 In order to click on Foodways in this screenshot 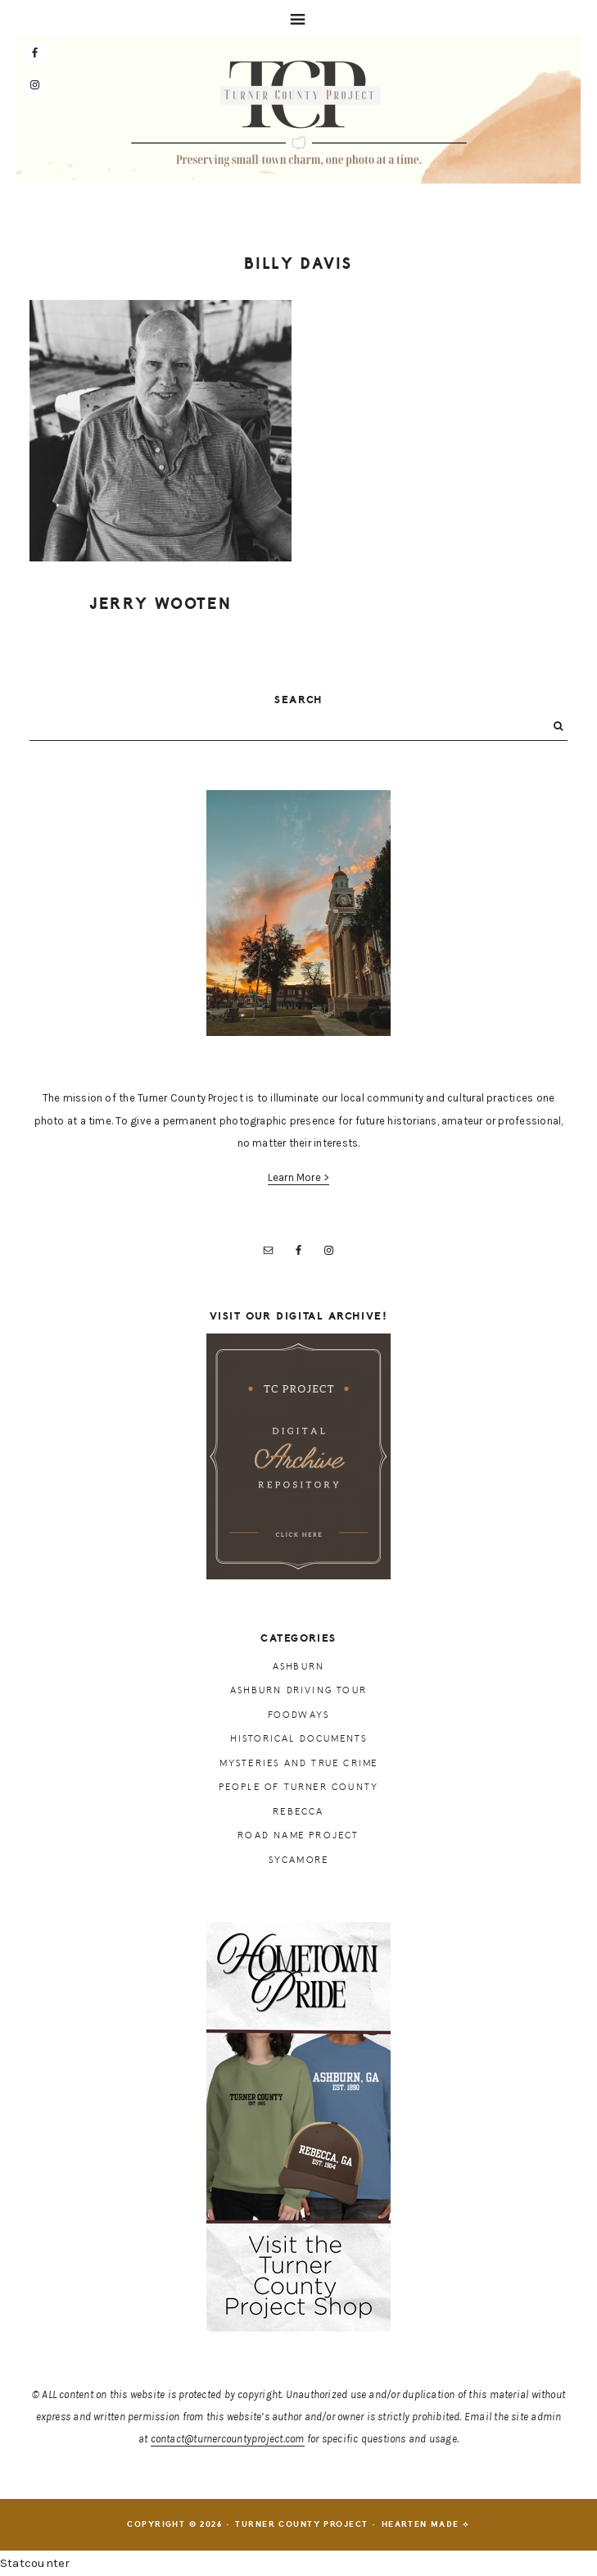, I will do `click(299, 1715)`.